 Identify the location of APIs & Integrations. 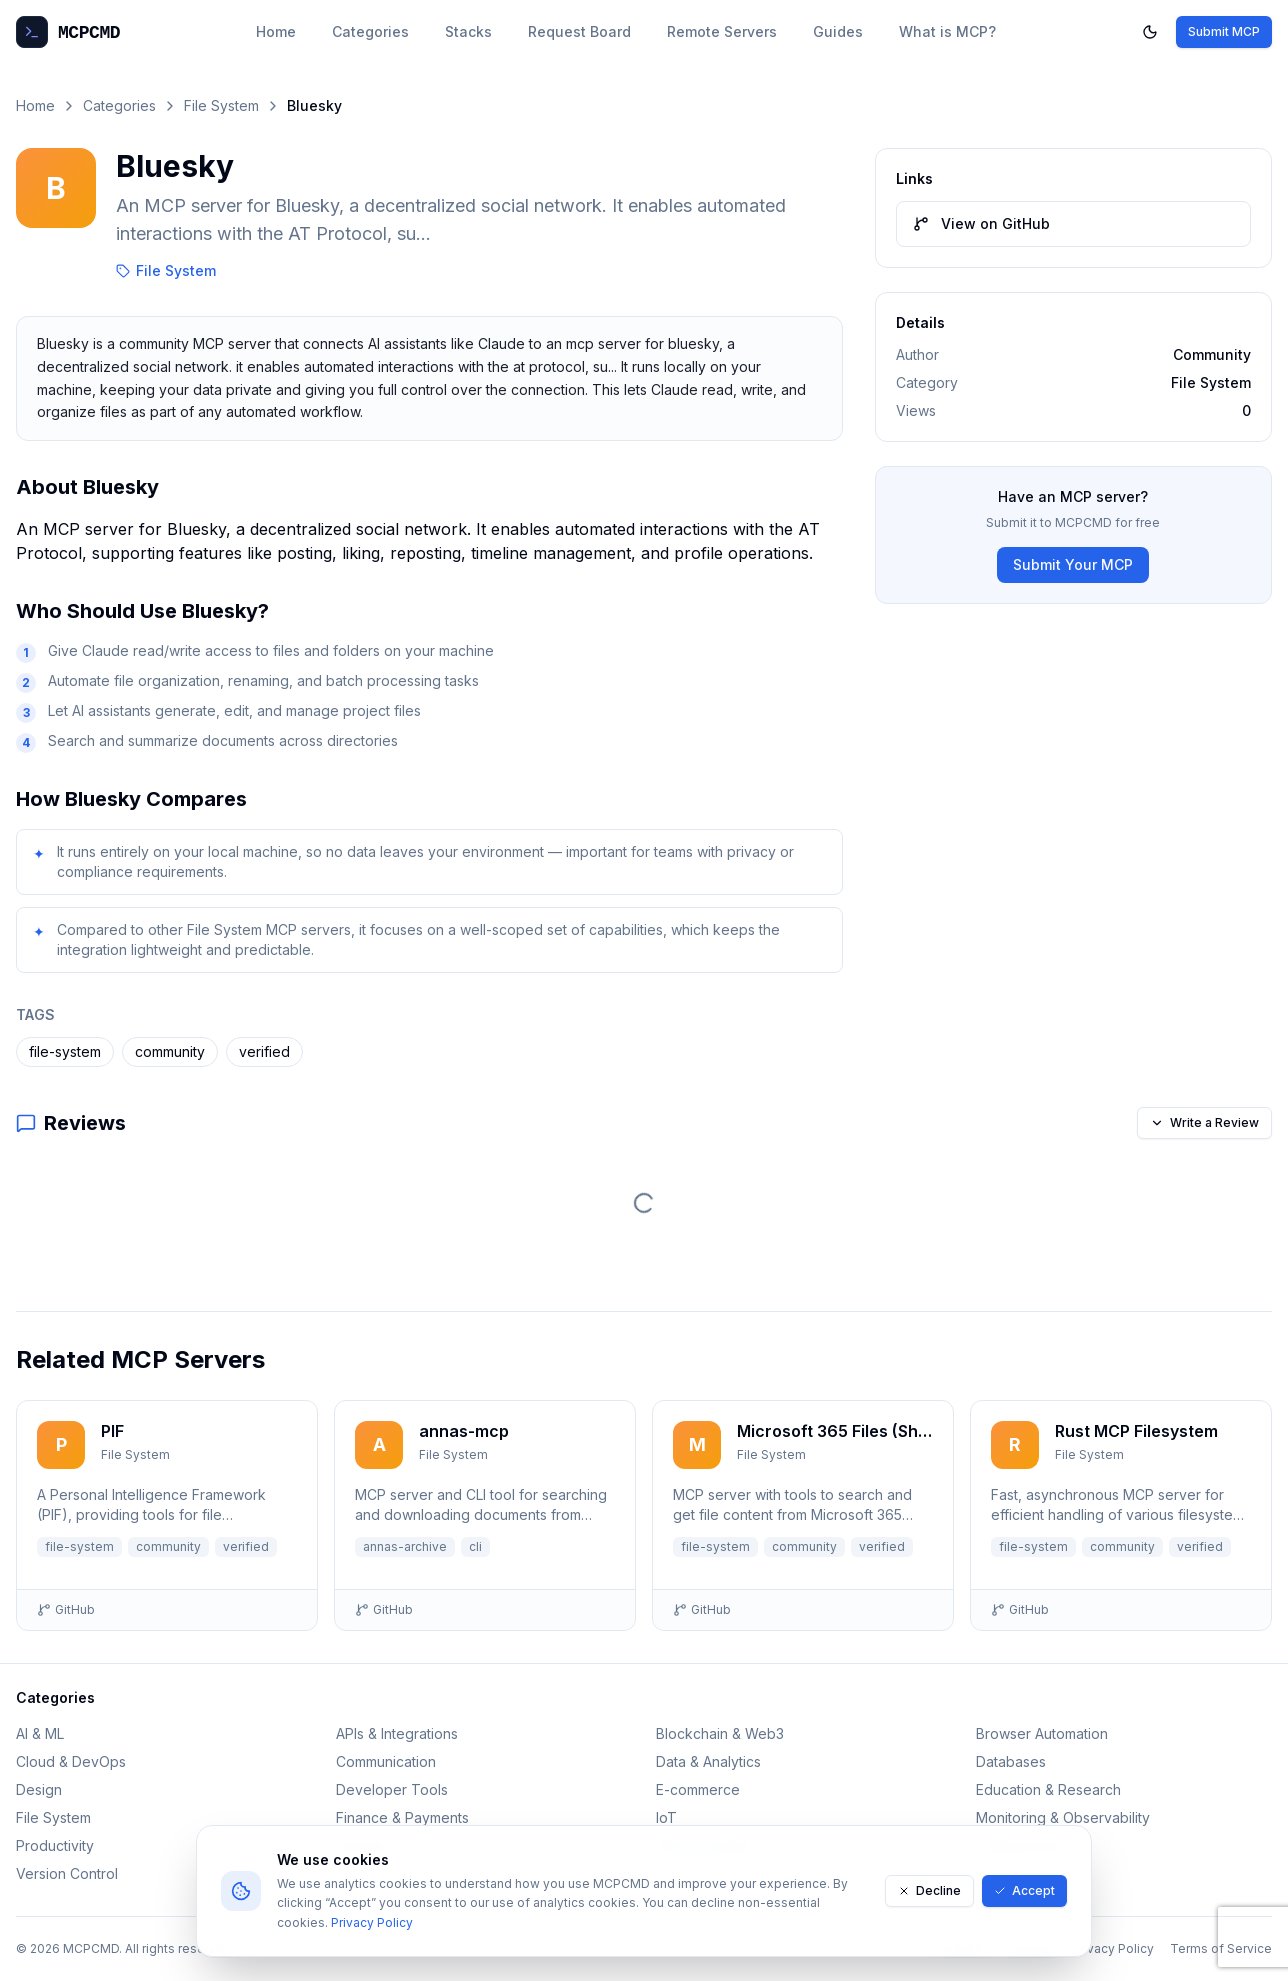
(397, 1733).